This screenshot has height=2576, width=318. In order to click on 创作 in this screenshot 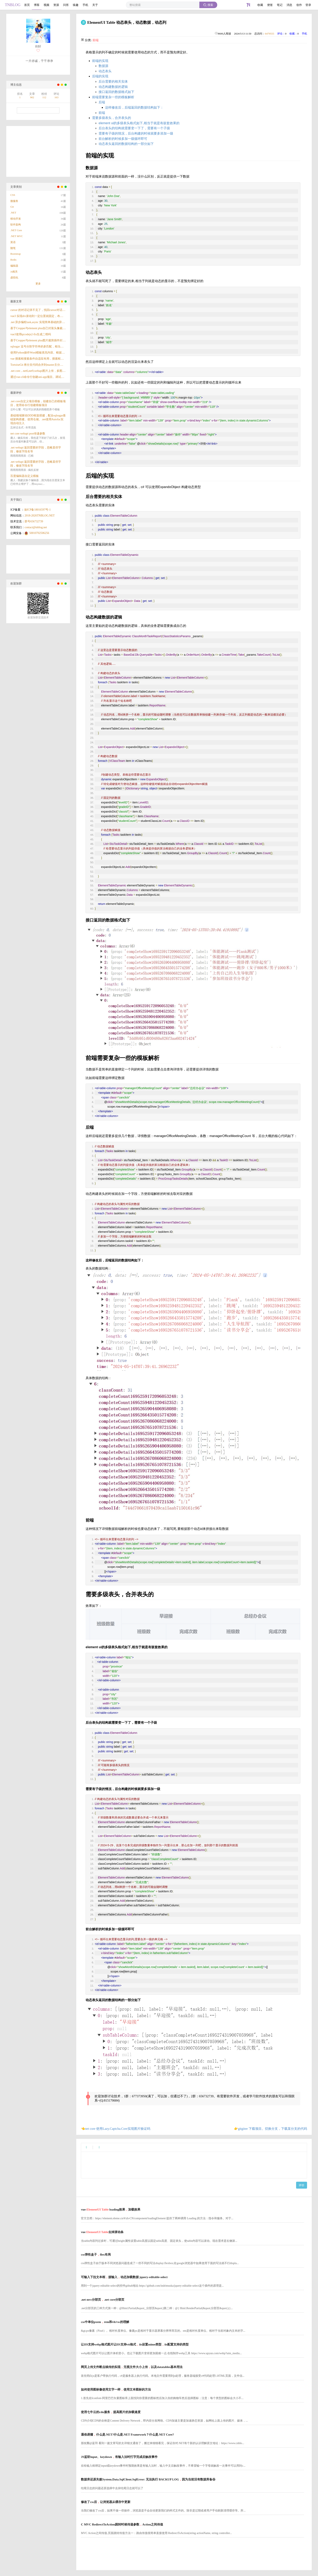, I will do `click(299, 4)`.